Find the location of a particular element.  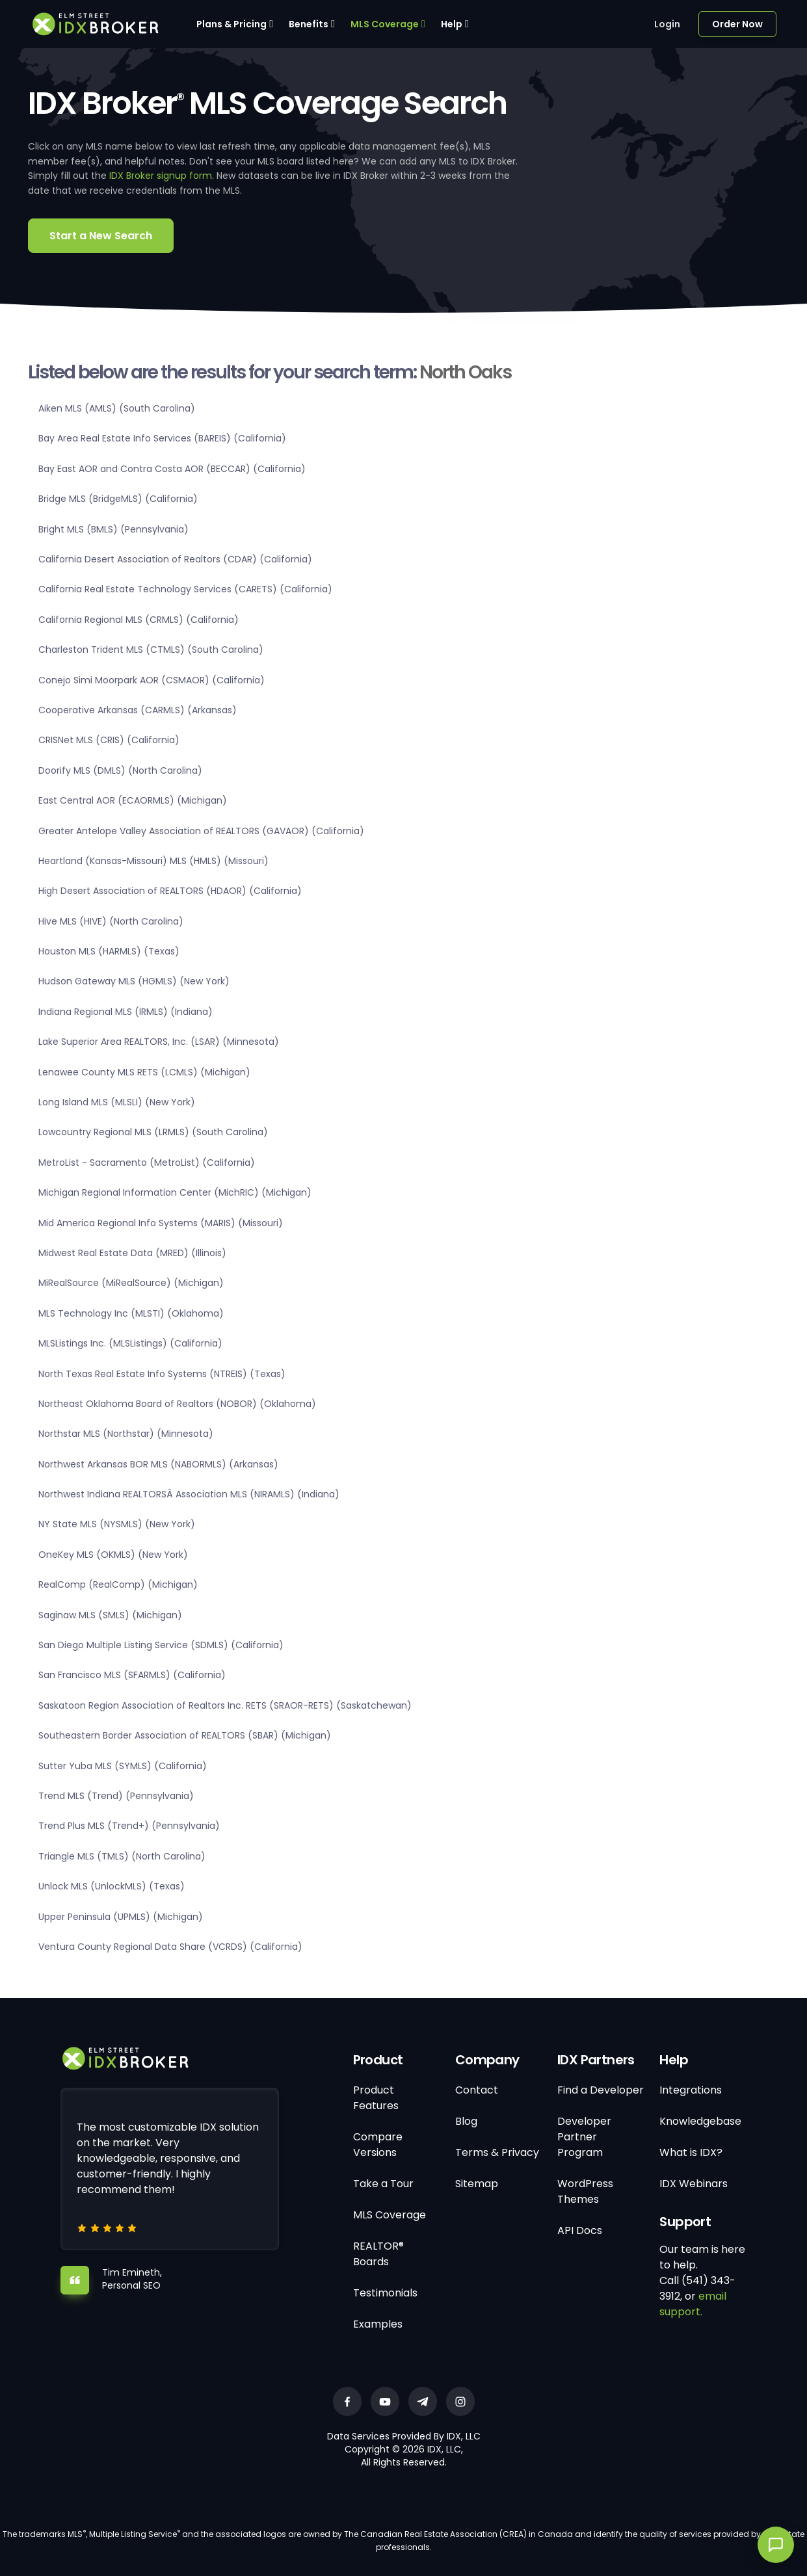

Northwest Indiana REALTORSÂ Association MLS (NIRAMLS) (Indiana) is located at coordinates (188, 1494).